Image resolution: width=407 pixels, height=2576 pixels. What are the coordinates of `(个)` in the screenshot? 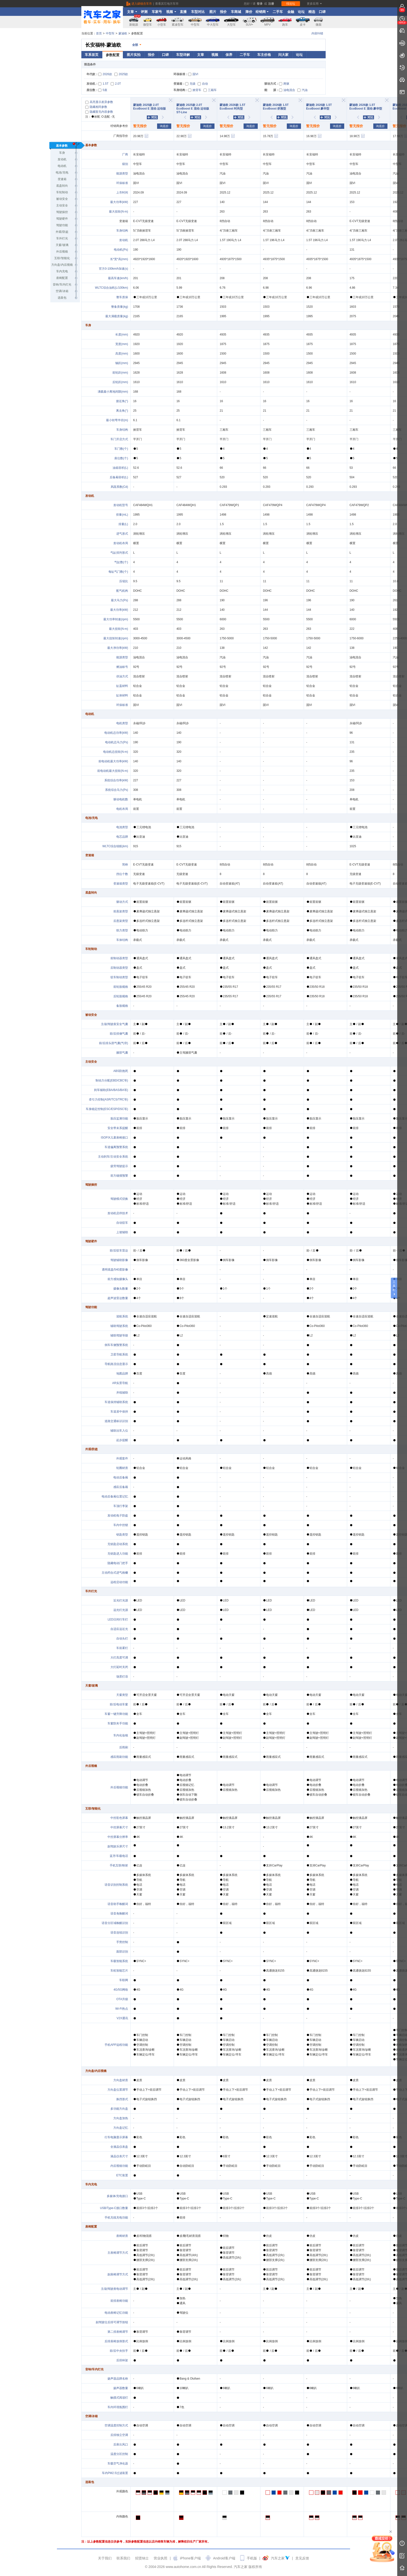 It's located at (121, 448).